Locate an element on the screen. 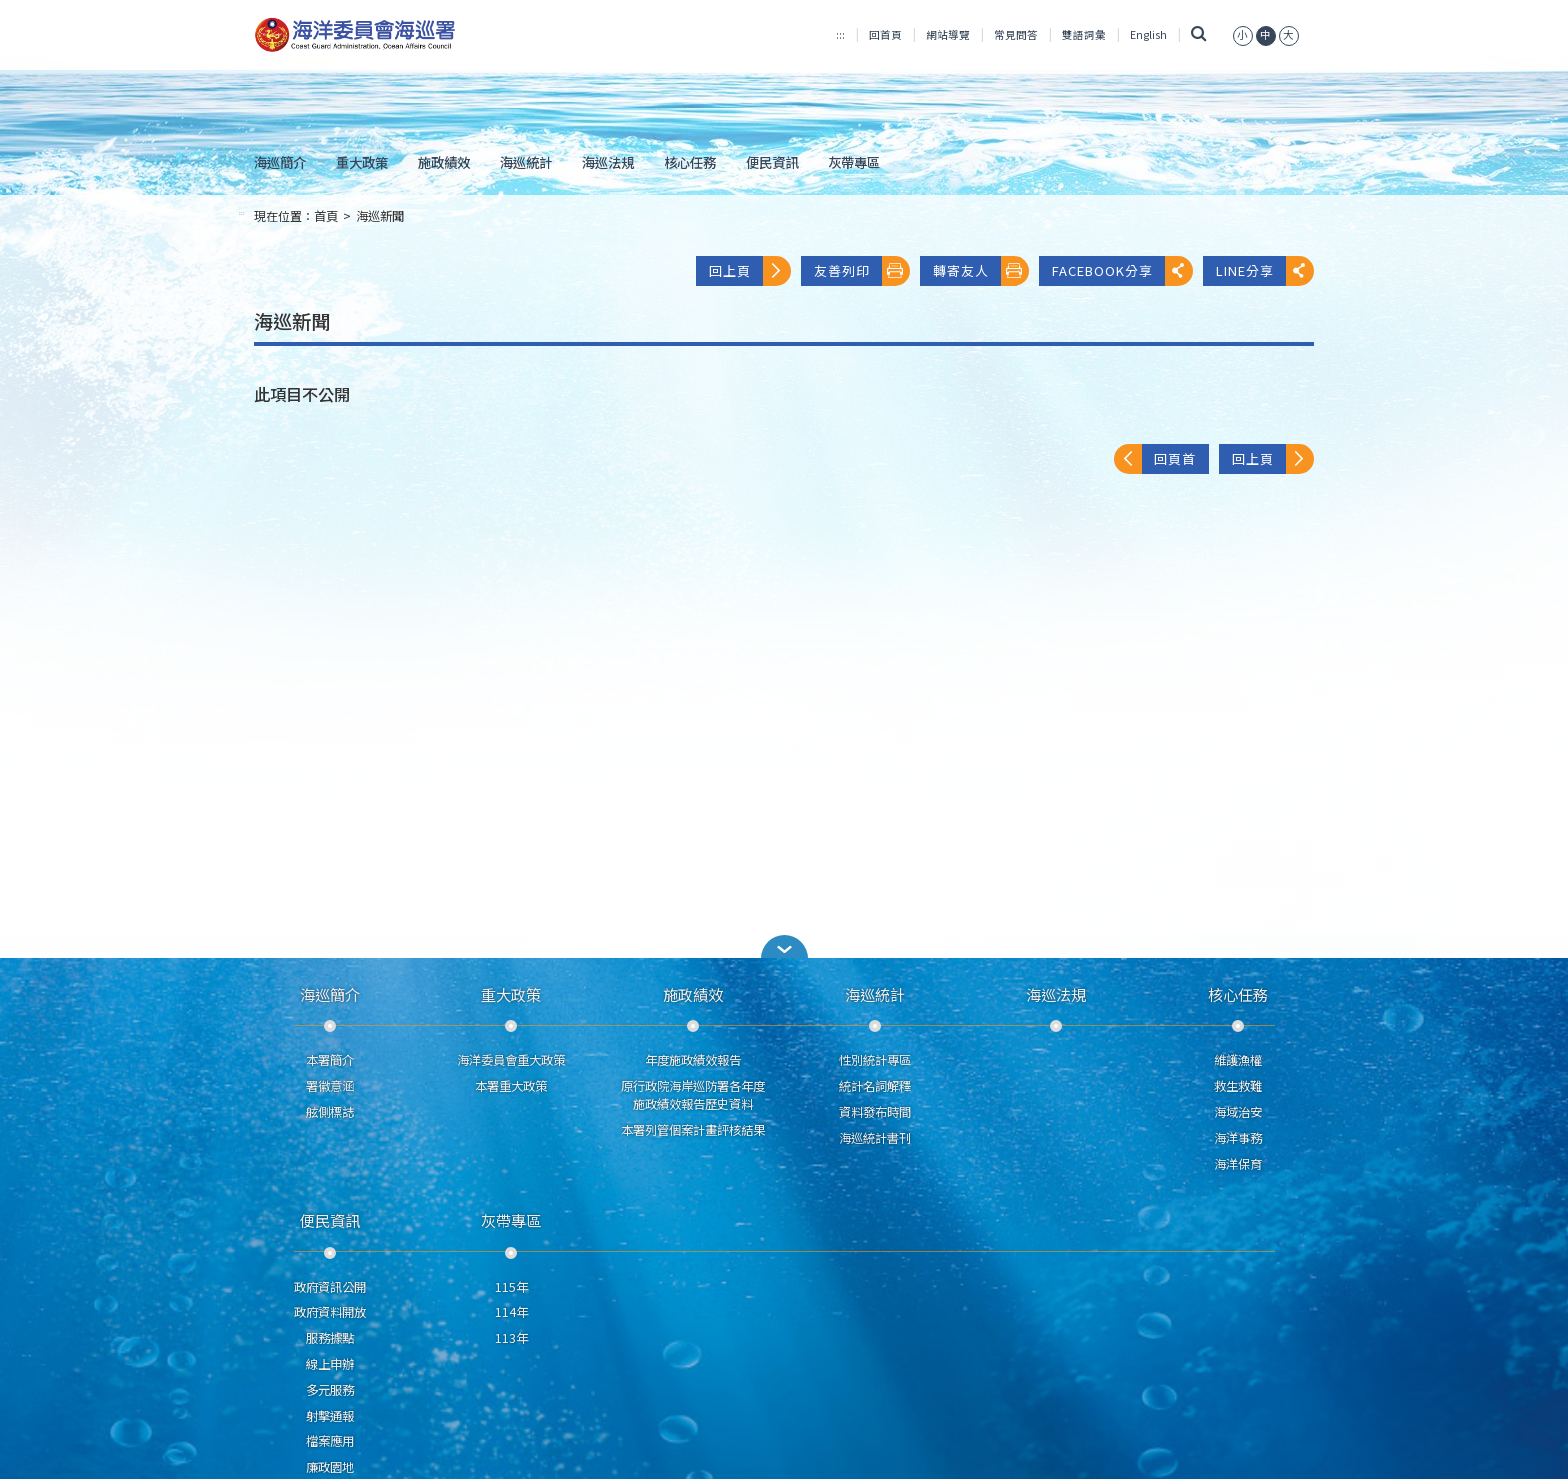 This screenshot has width=1568, height=1479. English is located at coordinates (1148, 34).